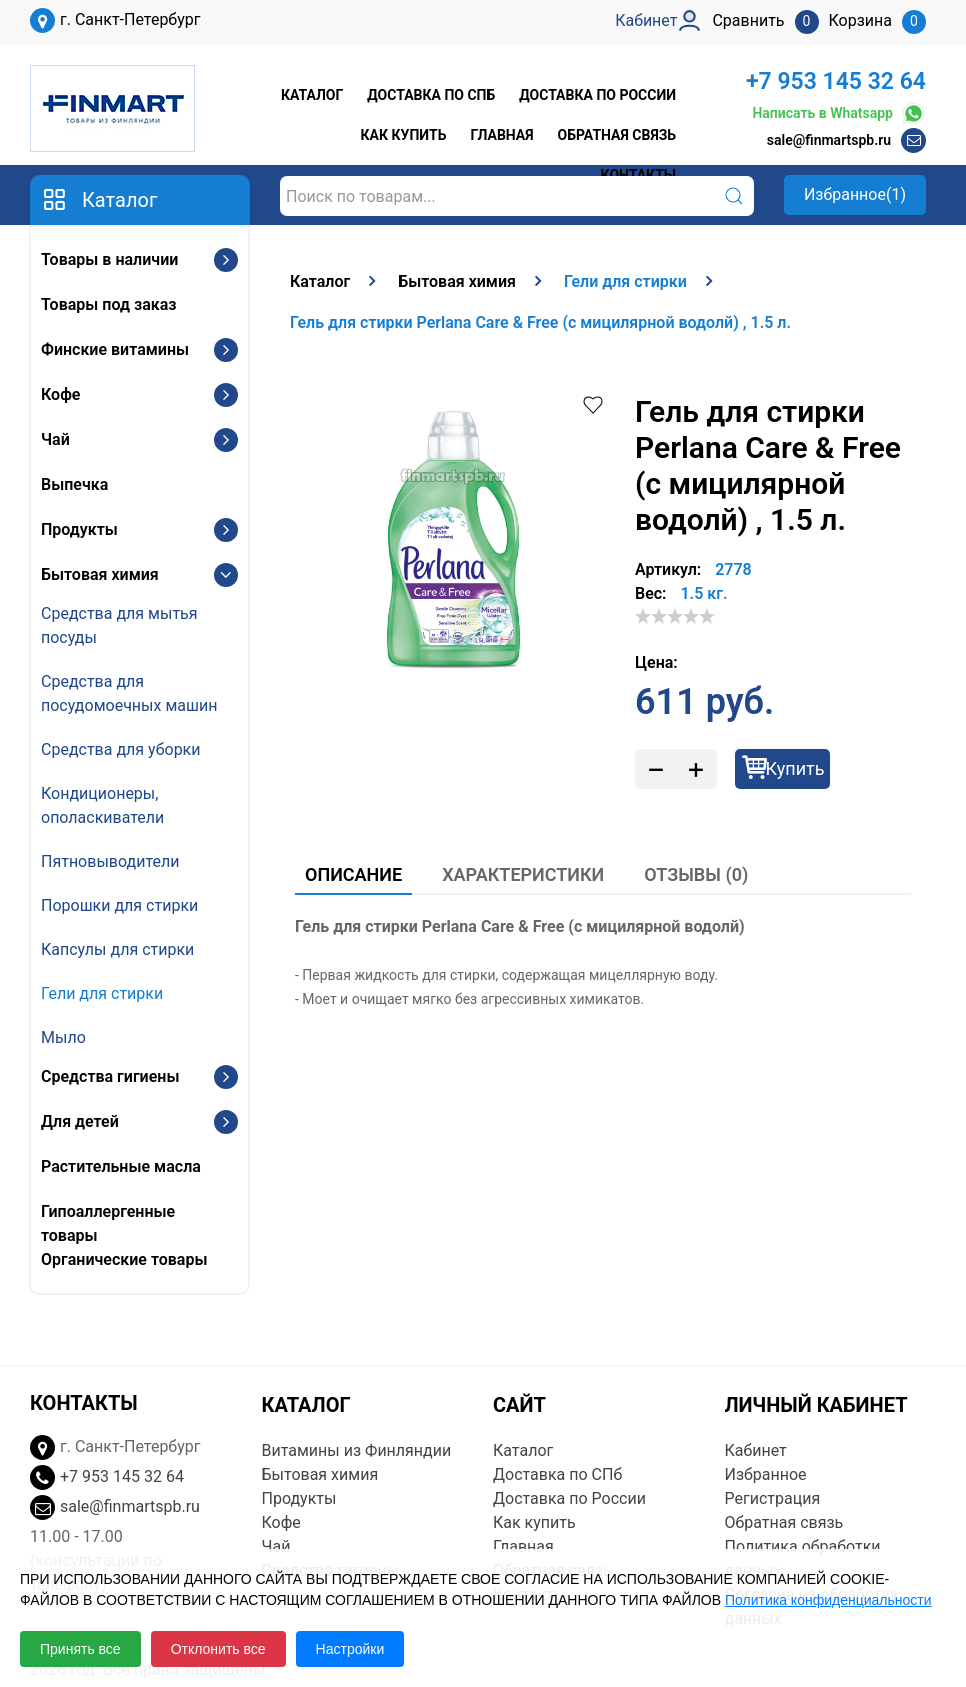 Image resolution: width=966 pixels, height=1687 pixels. I want to click on Финские витамины, so click(115, 349).